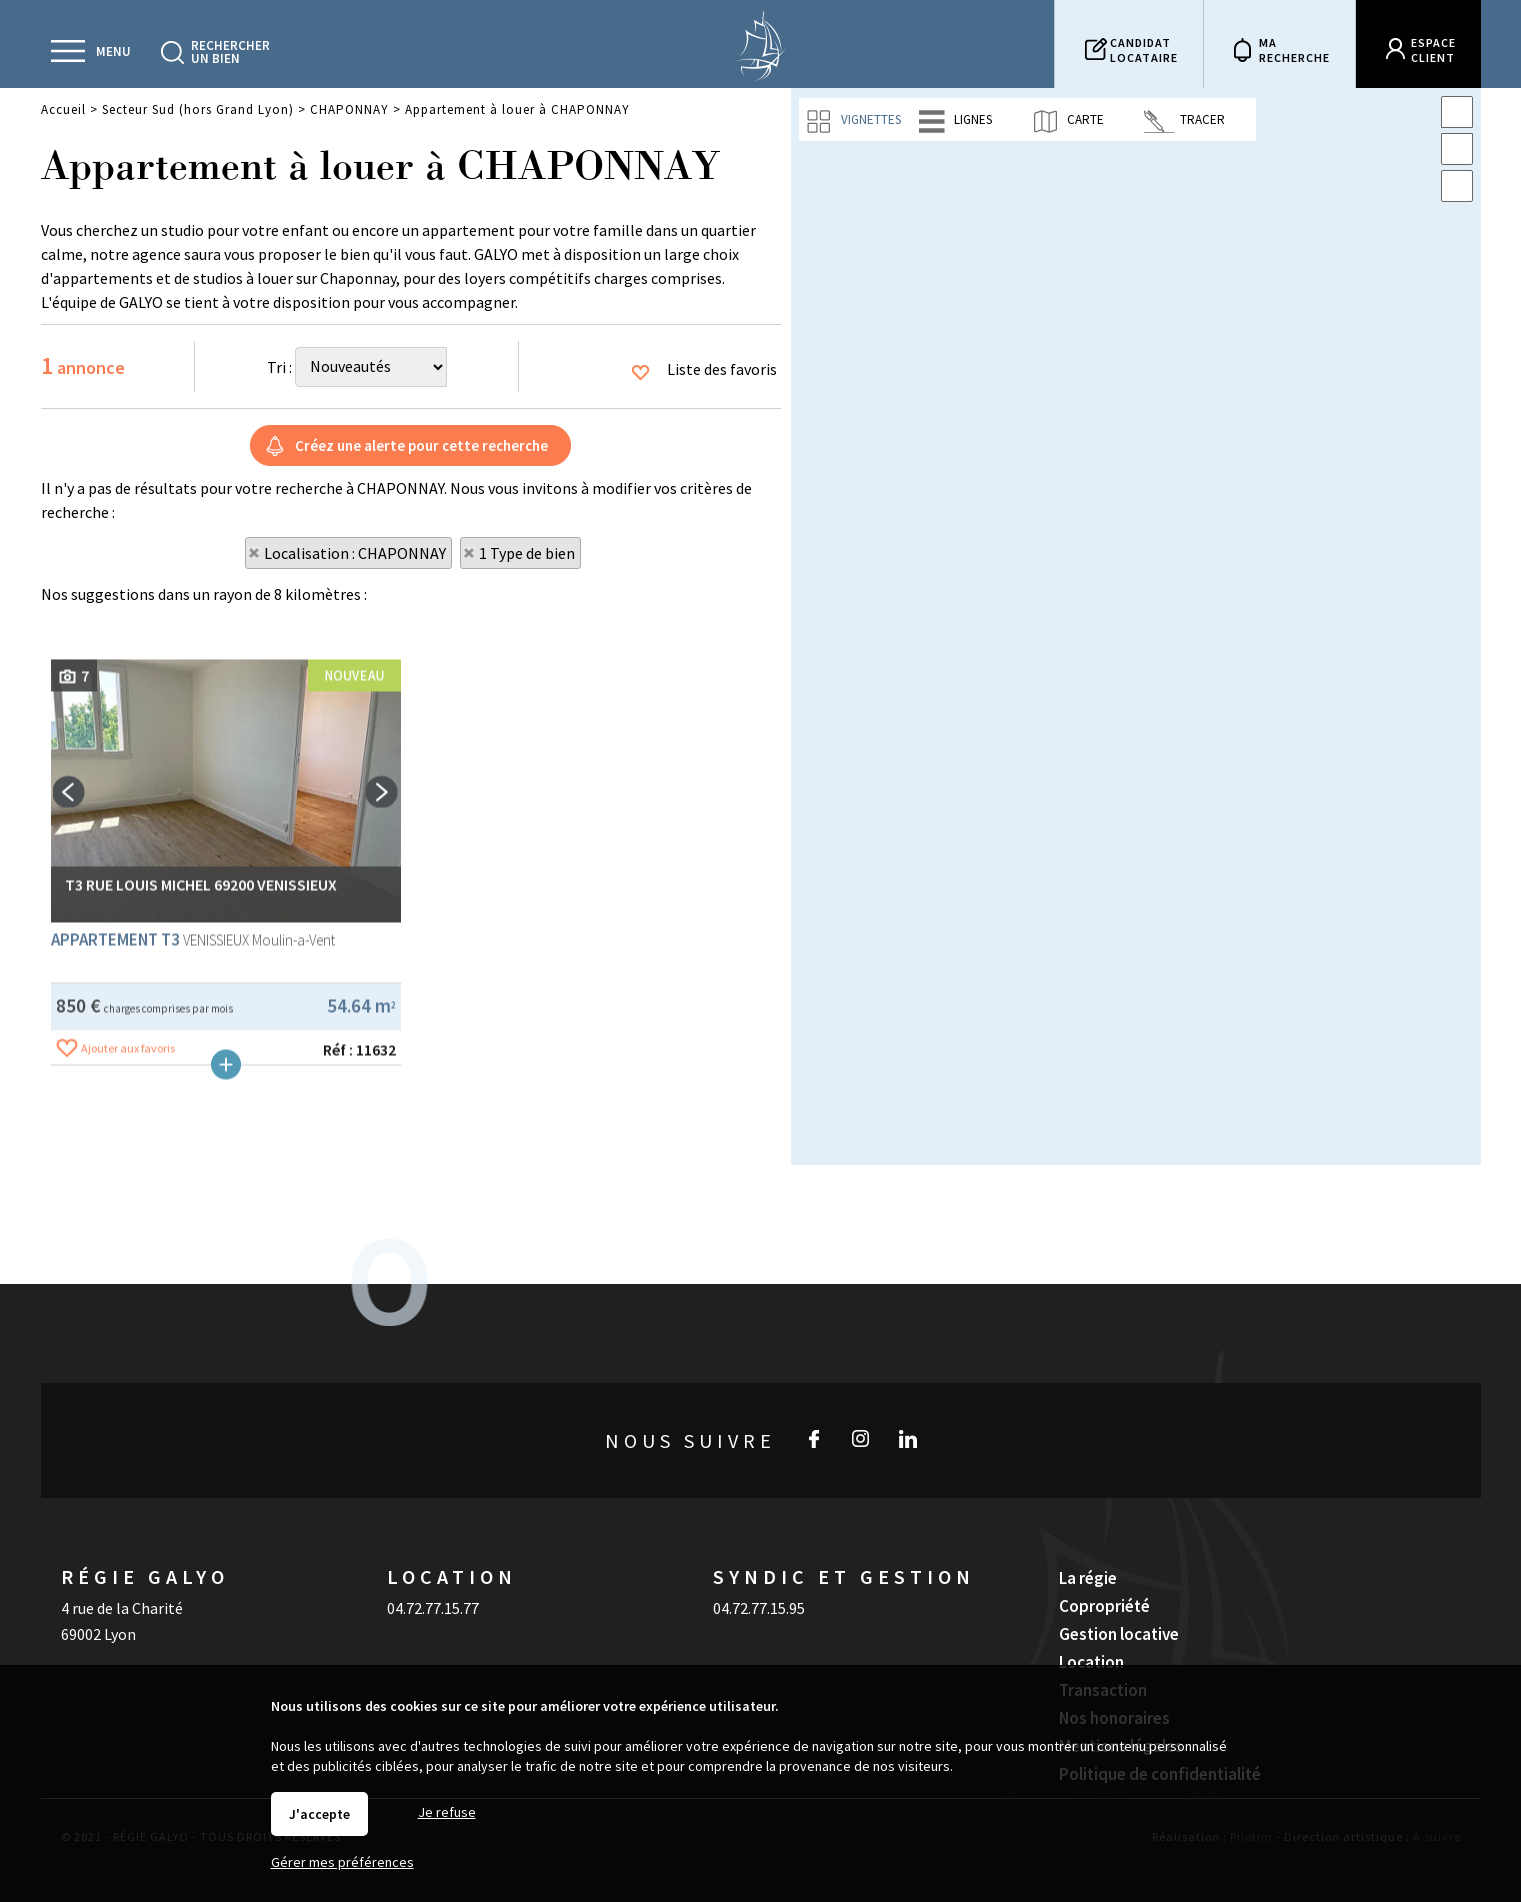 The height and width of the screenshot is (1902, 1521). I want to click on Vignettes, so click(853, 120).